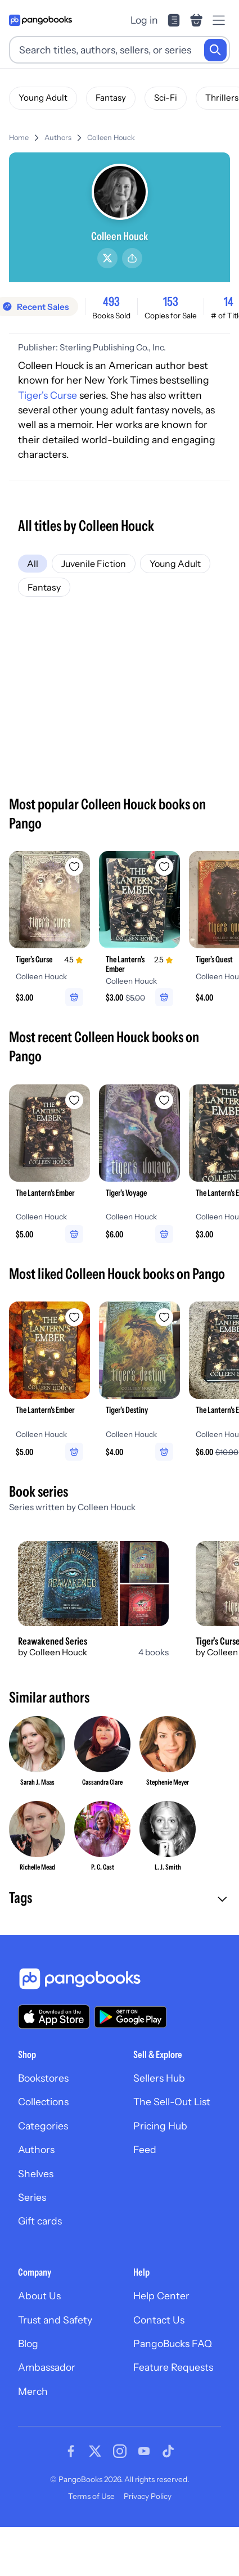  Describe the element at coordinates (33, 2391) in the screenshot. I see `Merch` at that location.